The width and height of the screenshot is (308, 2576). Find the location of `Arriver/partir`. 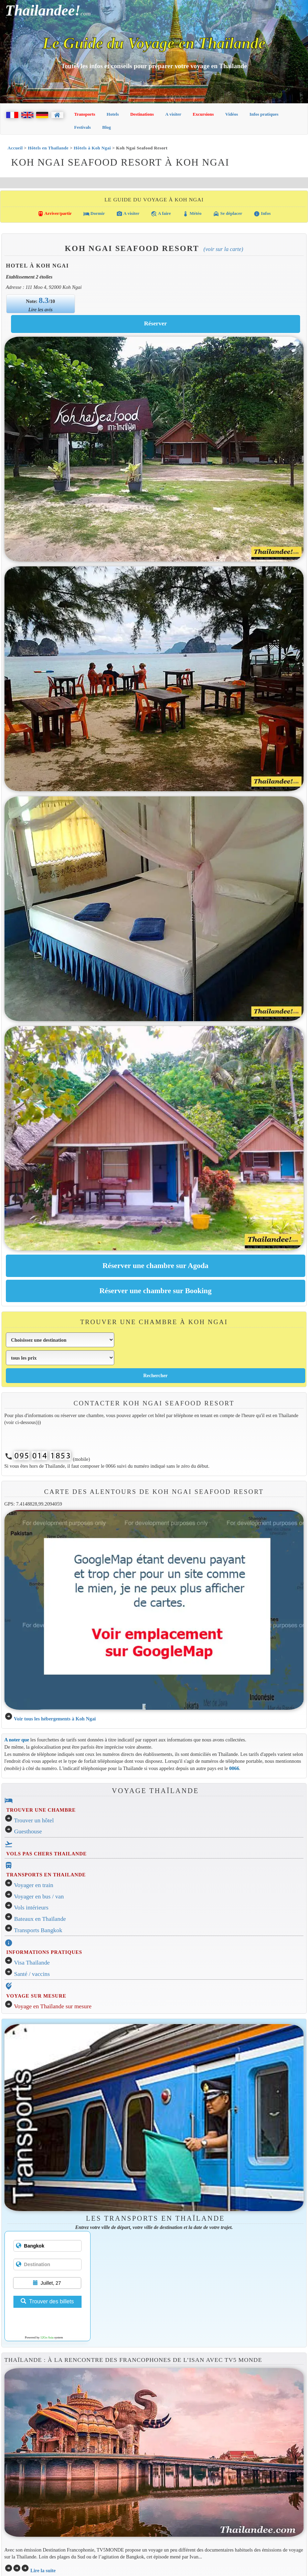

Arriver/partir is located at coordinates (55, 214).